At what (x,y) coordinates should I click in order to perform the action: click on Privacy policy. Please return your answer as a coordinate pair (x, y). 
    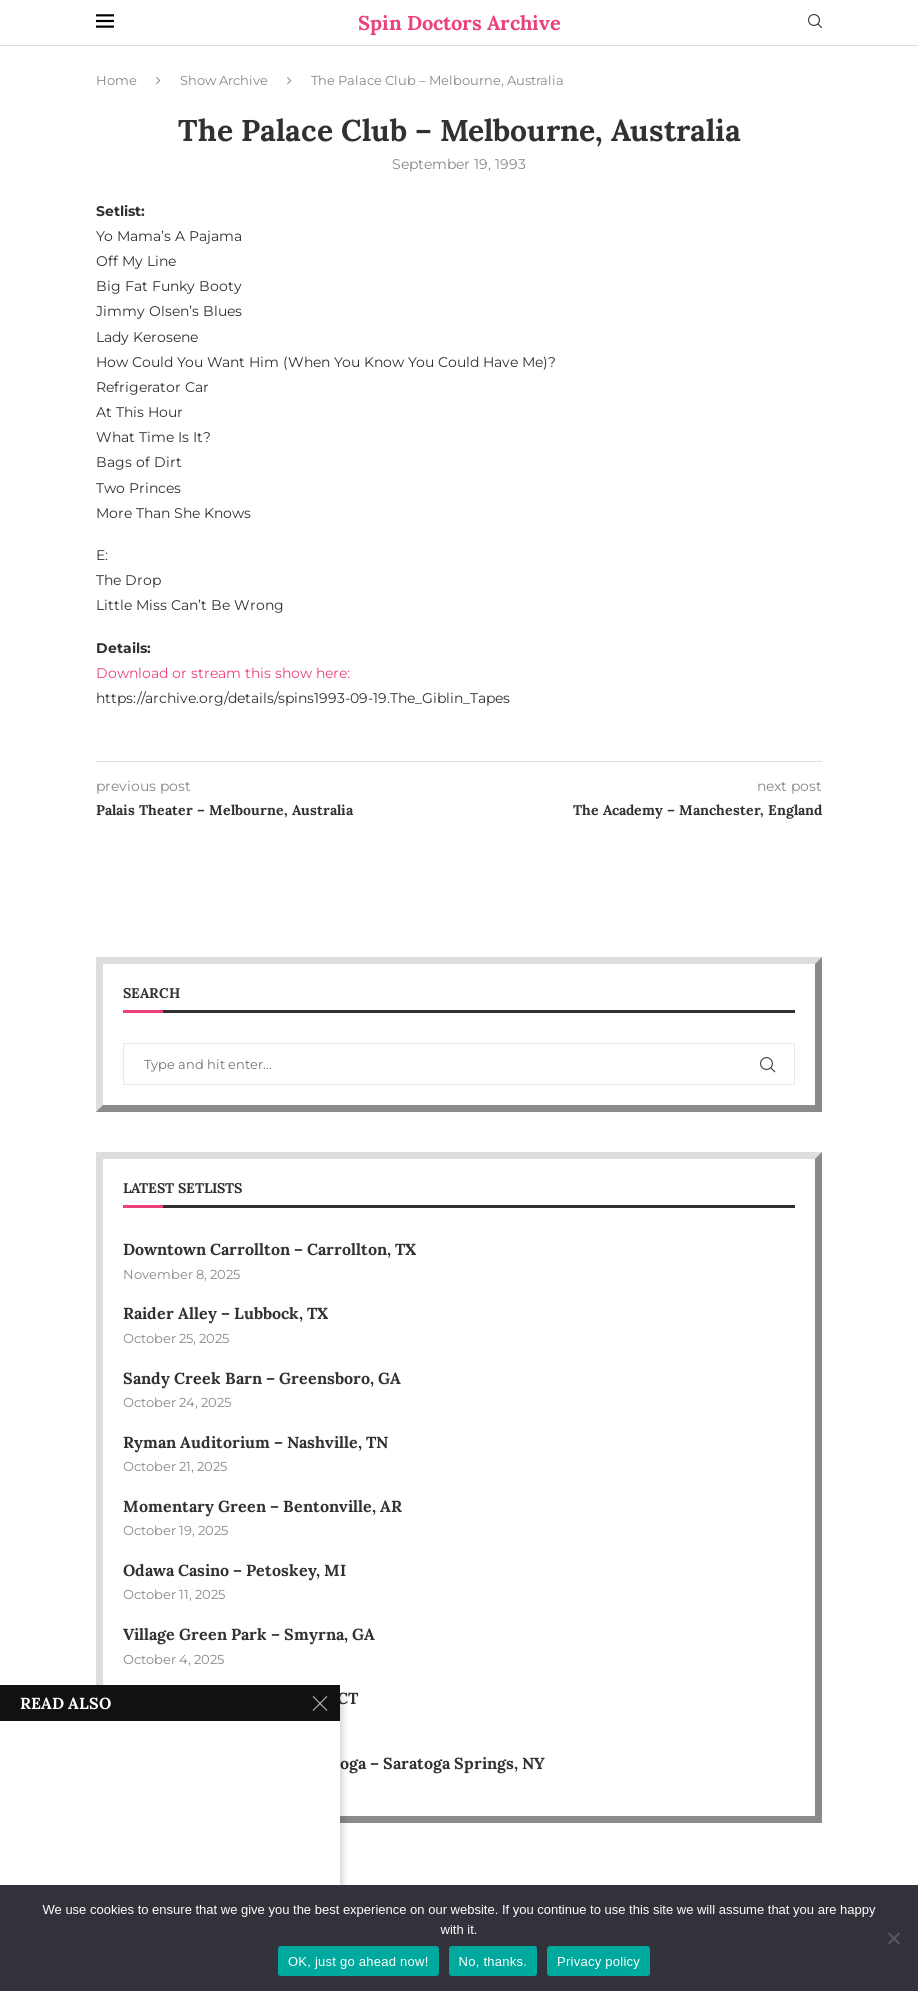
    Looking at the image, I should click on (598, 1961).